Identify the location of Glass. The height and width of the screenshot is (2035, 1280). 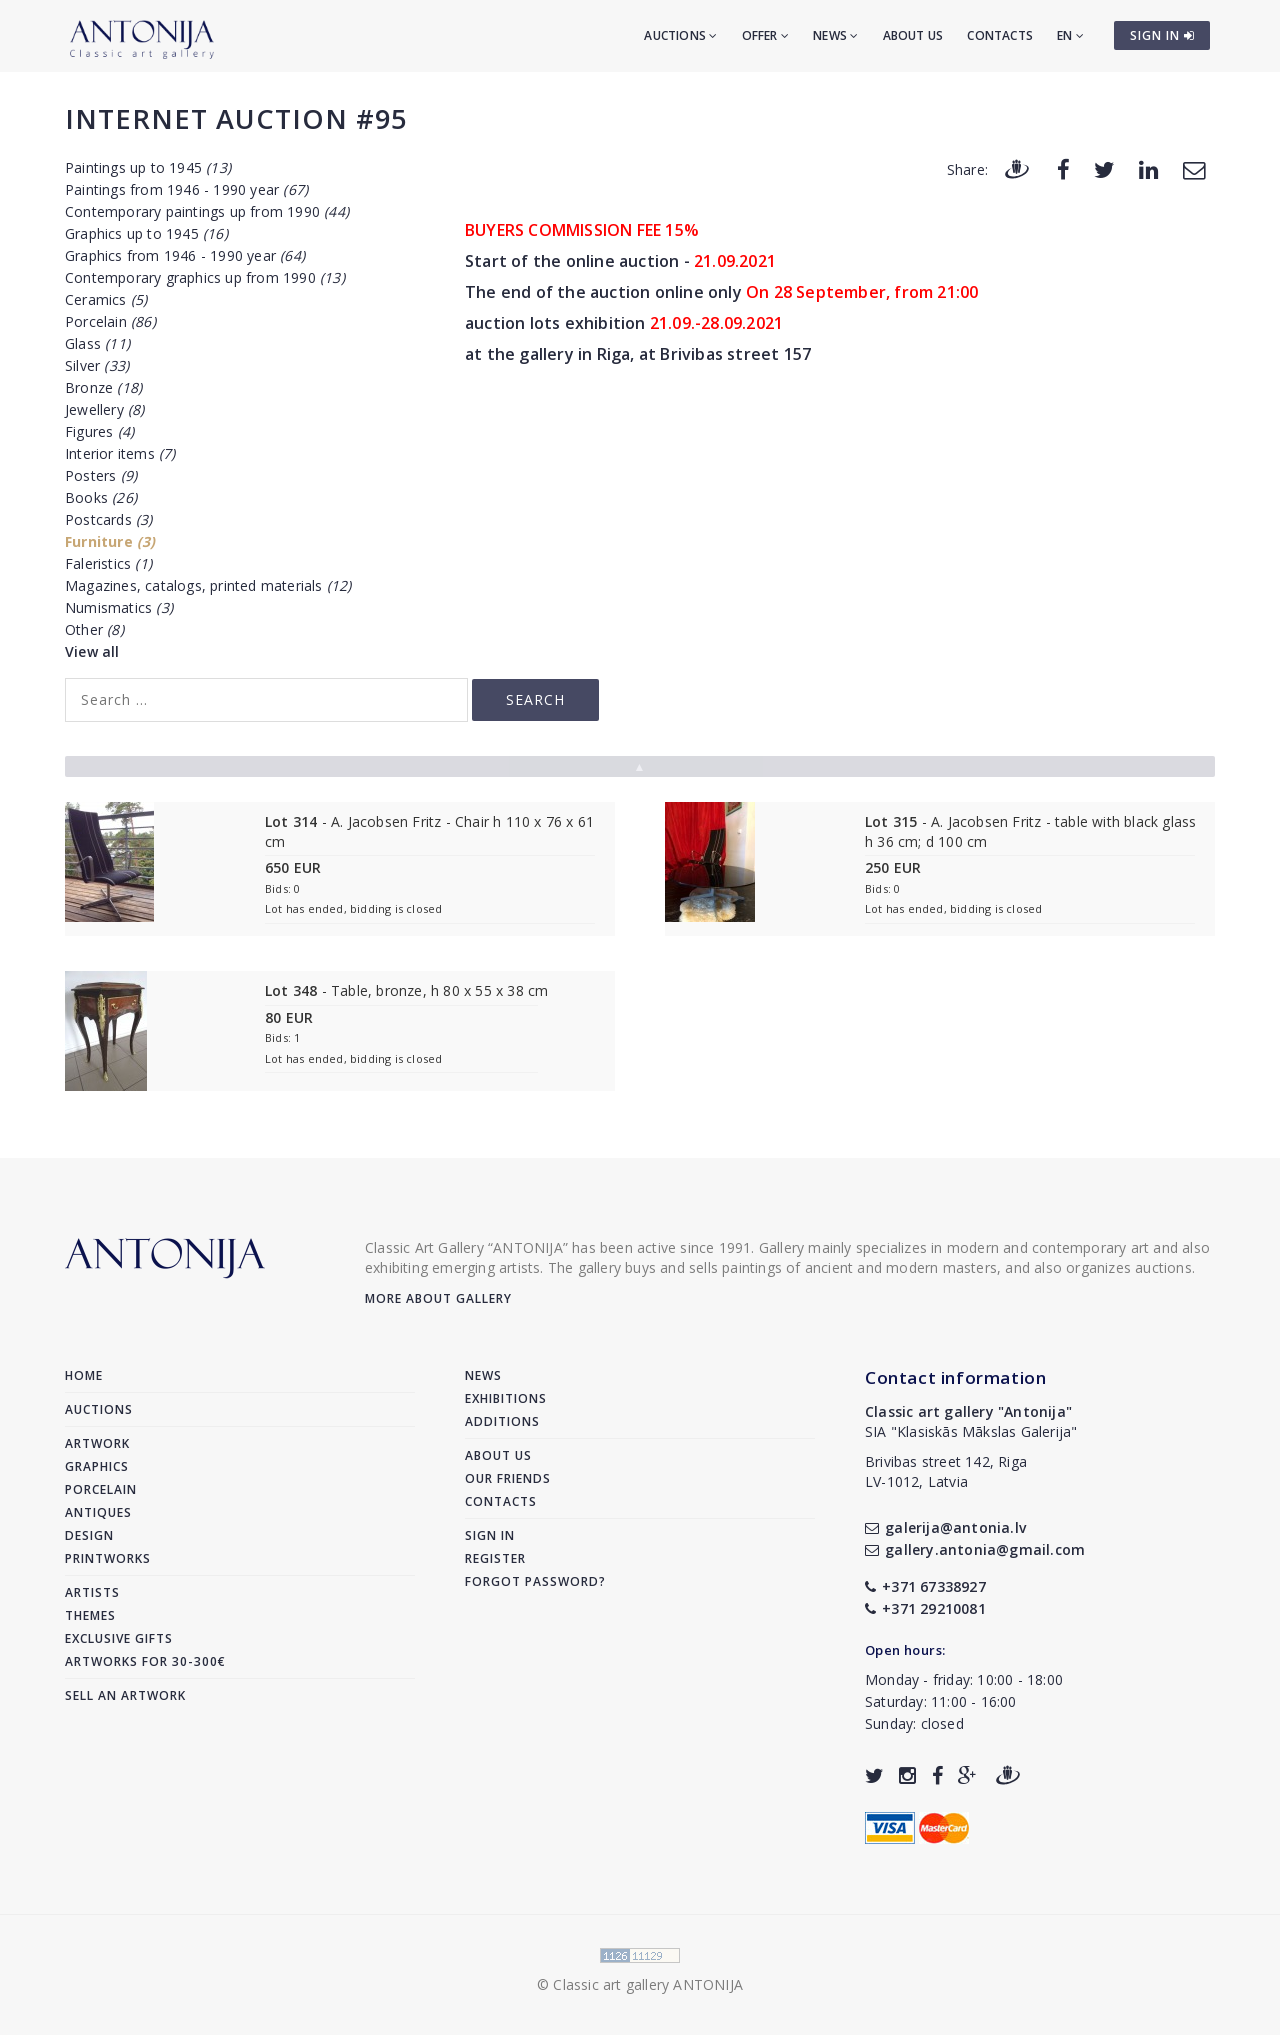
(97, 343).